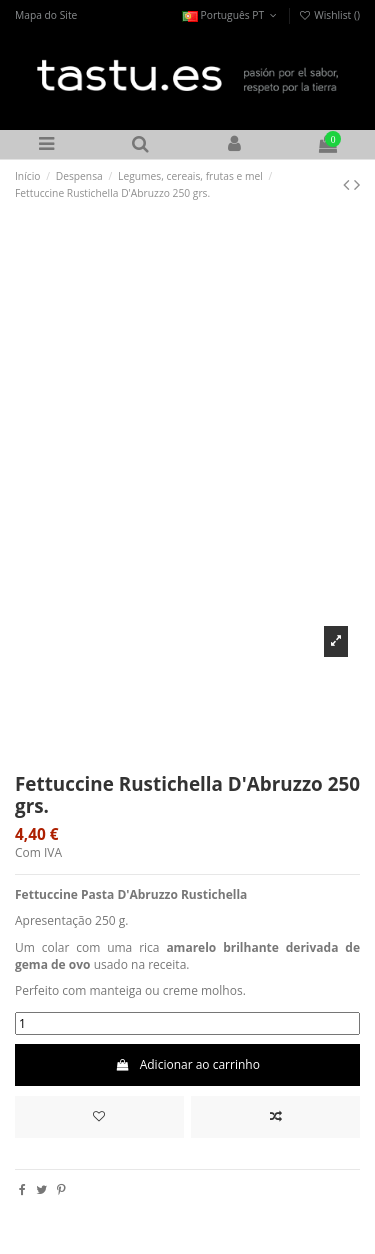  What do you see at coordinates (231, 15) in the screenshot?
I see `Português PT` at bounding box center [231, 15].